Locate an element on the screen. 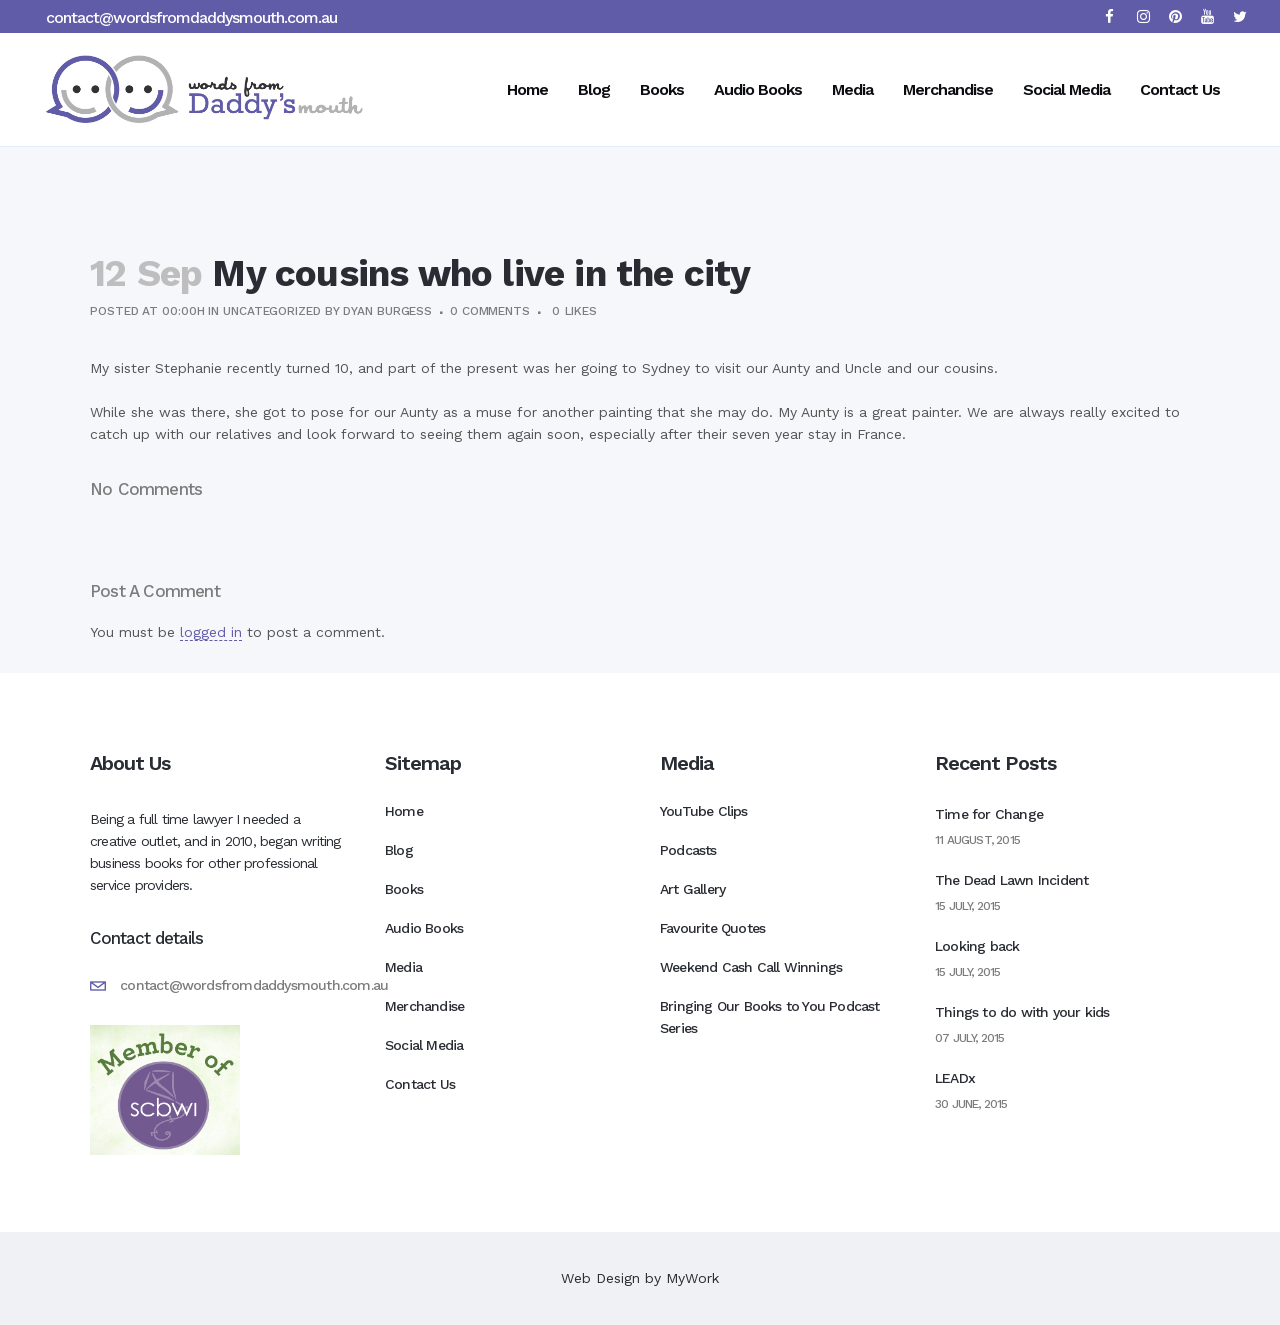  Home is located at coordinates (404, 811).